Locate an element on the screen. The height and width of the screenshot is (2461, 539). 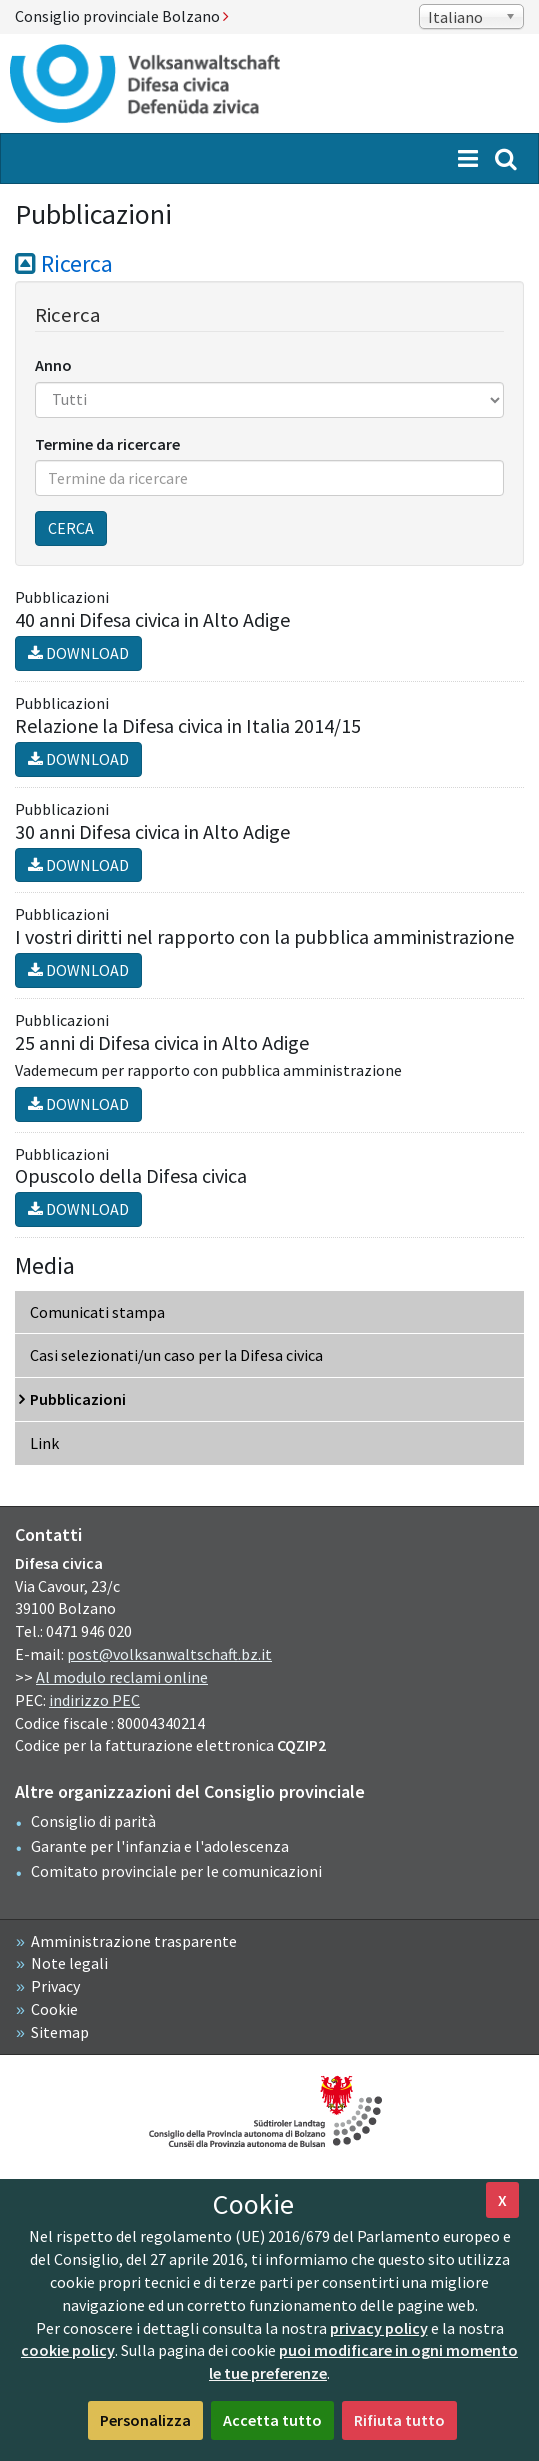
Note legali is located at coordinates (69, 1963).